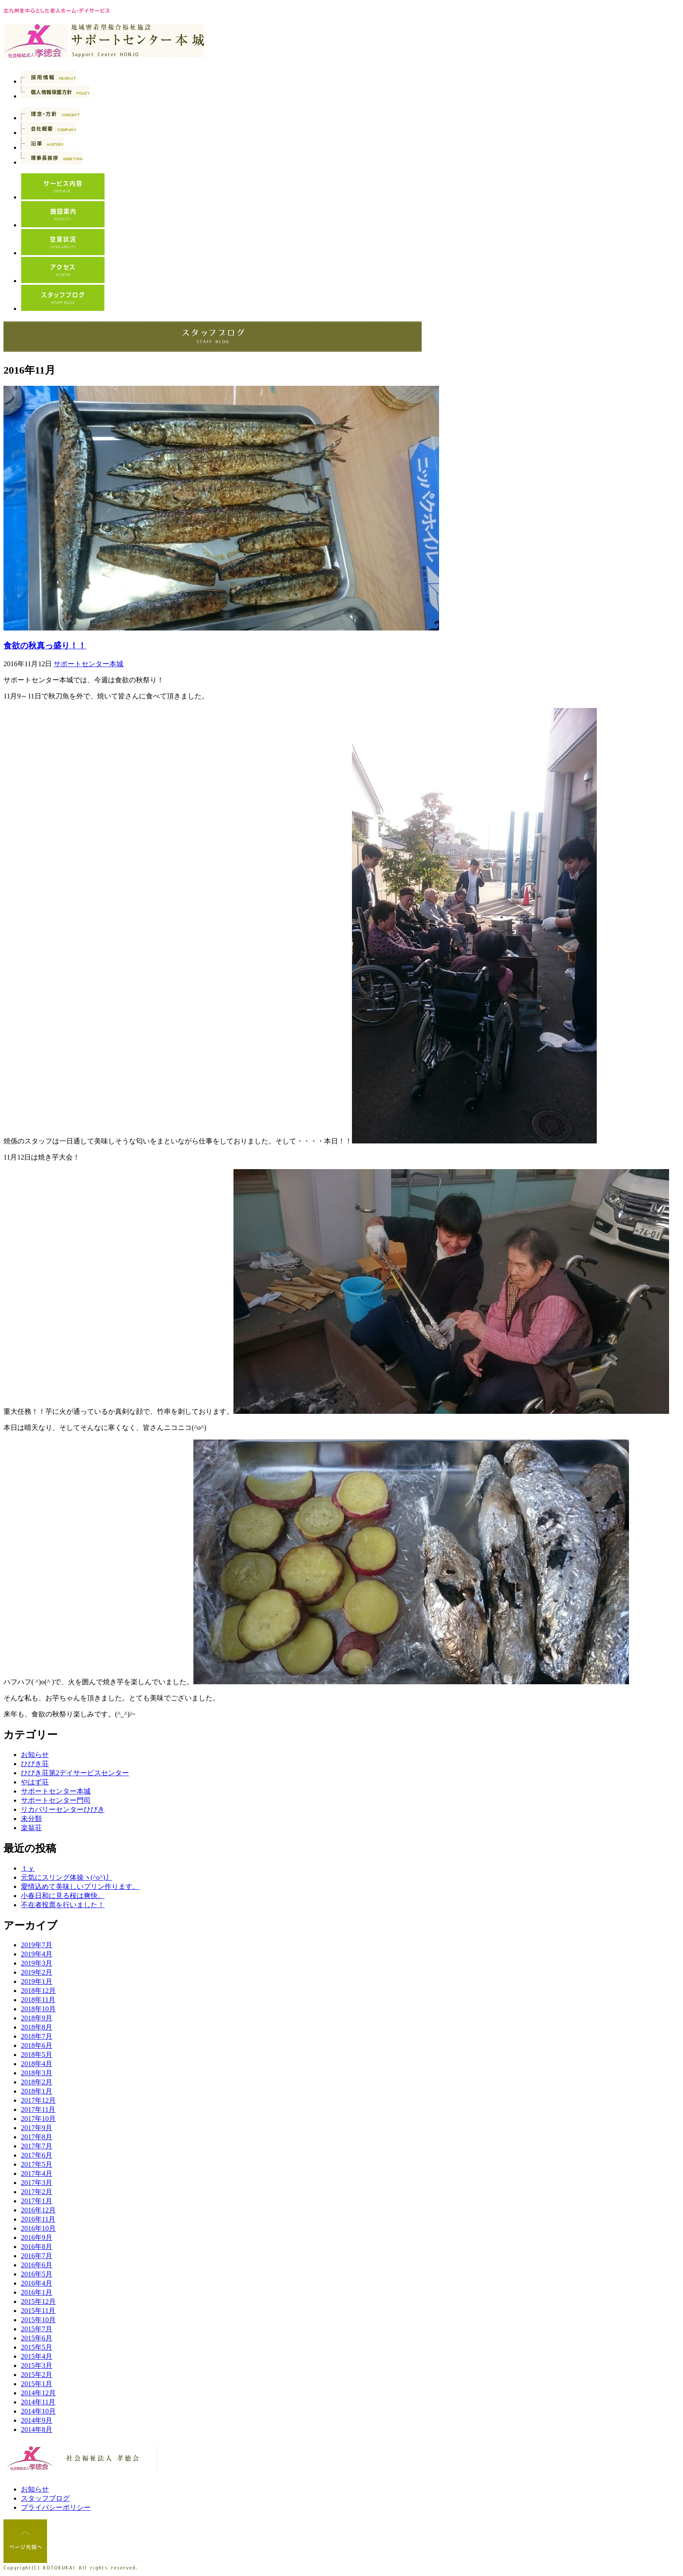  Describe the element at coordinates (36, 2045) in the screenshot. I see `2018年6月` at that location.